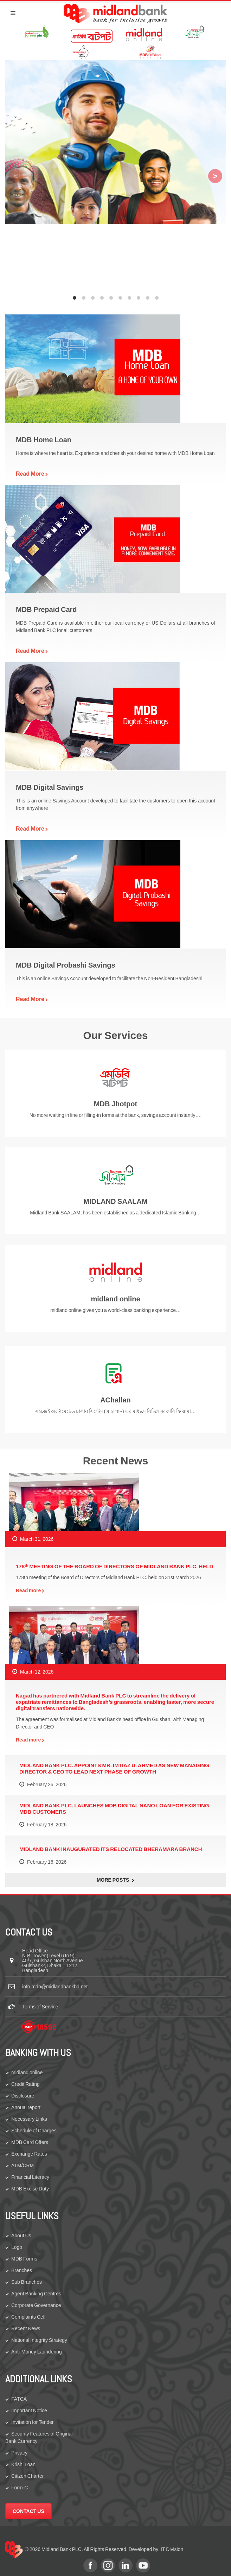  I want to click on MDB Forms, so click(24, 2259).